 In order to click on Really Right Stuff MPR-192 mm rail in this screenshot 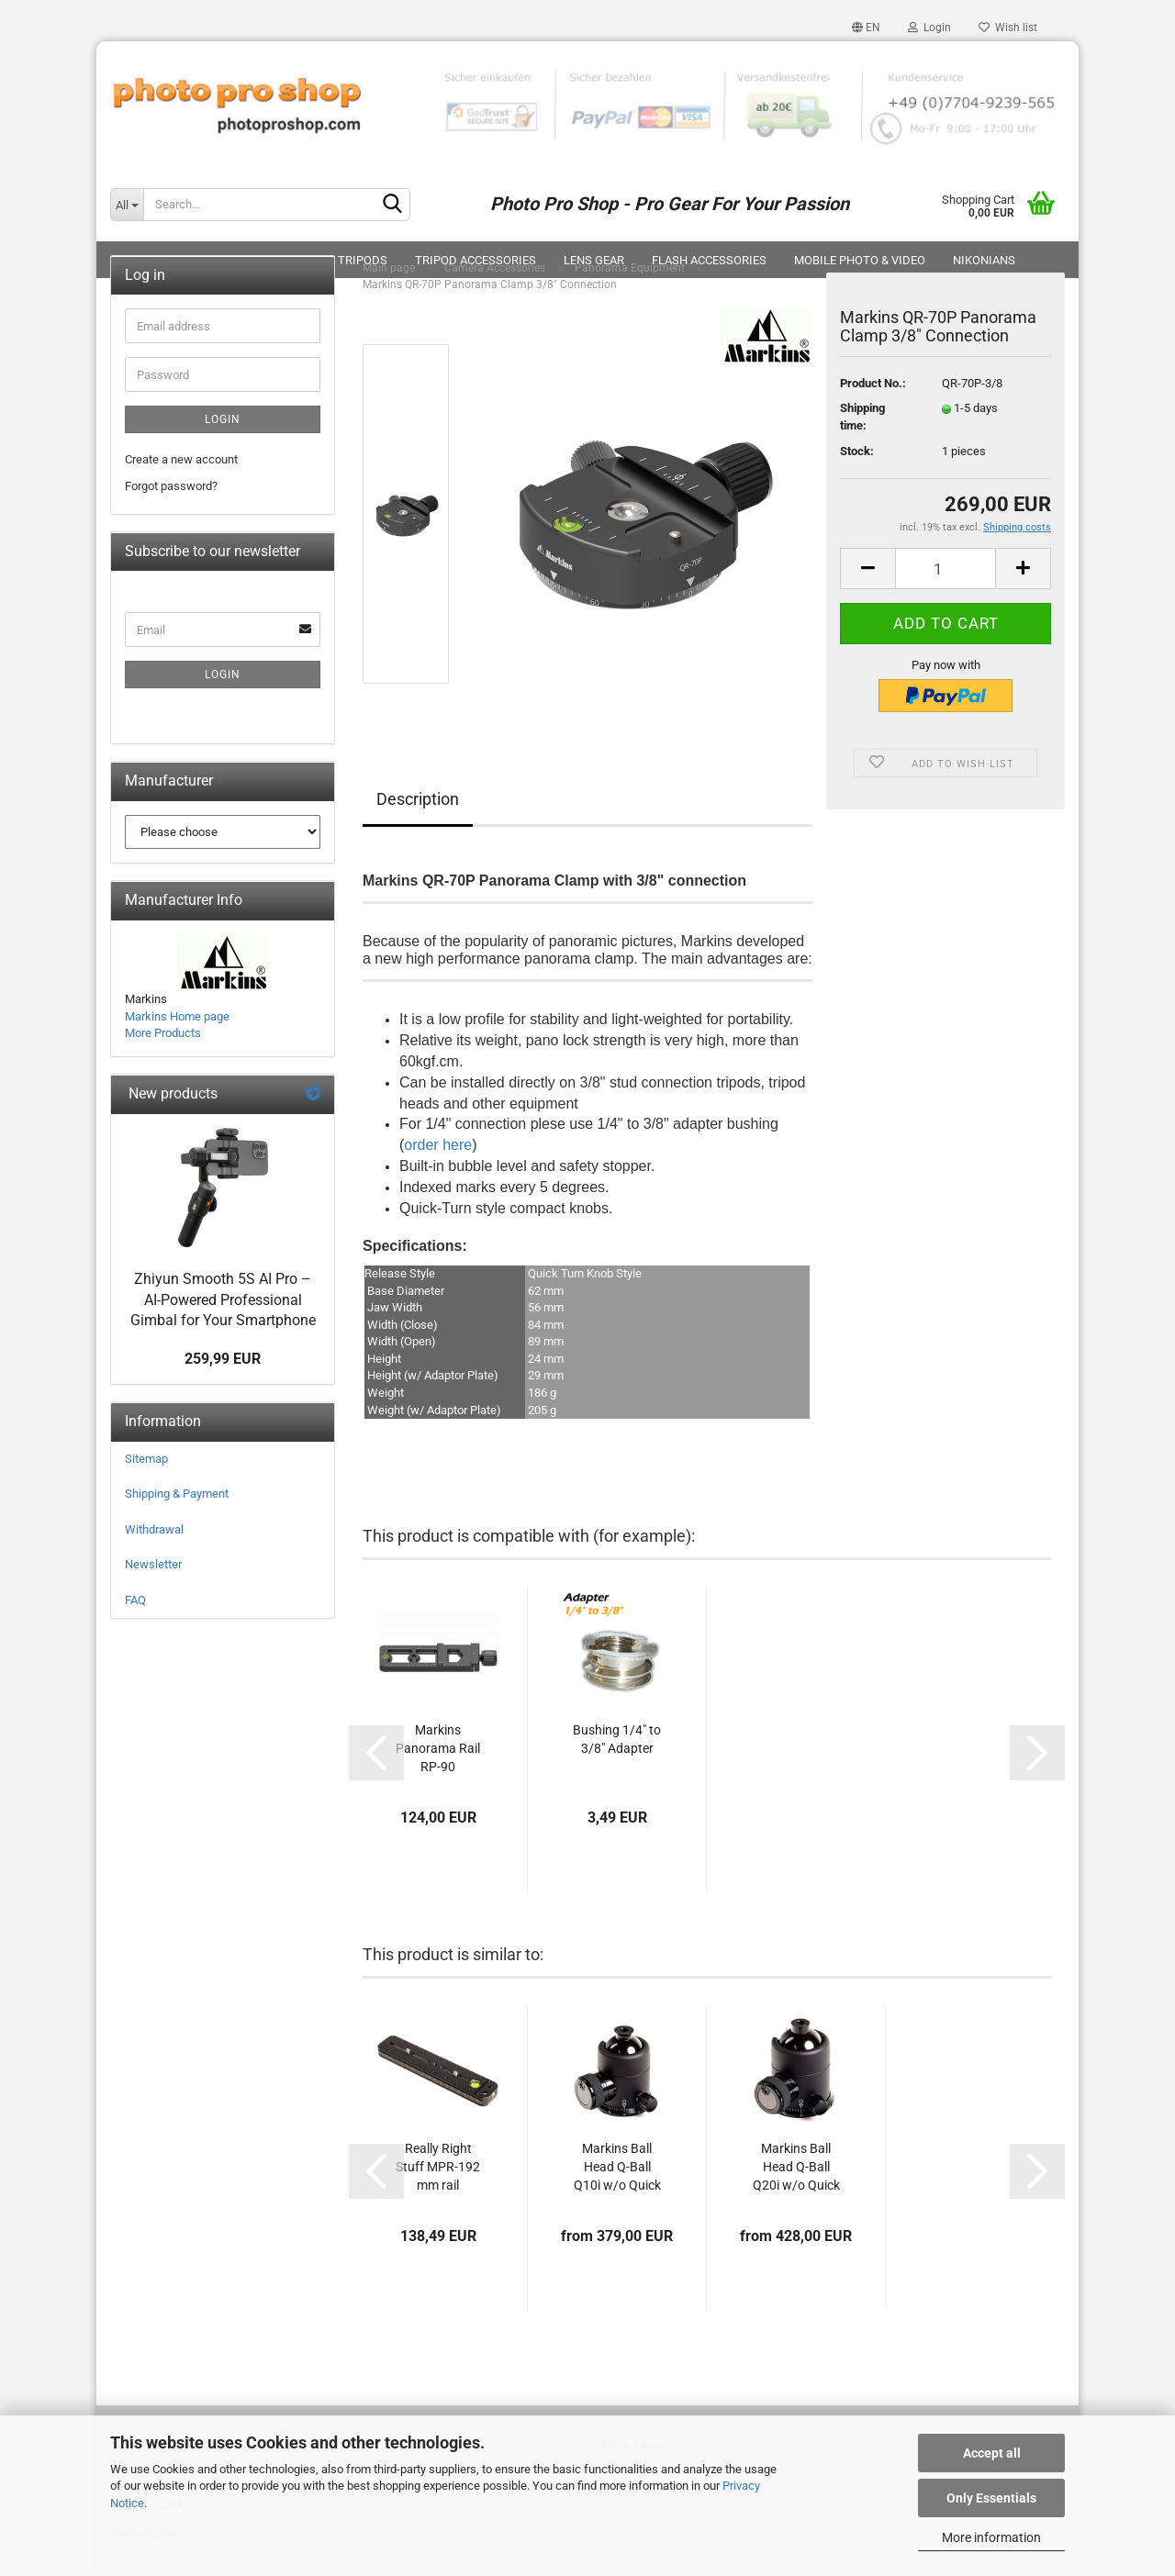, I will do `click(438, 2166)`.